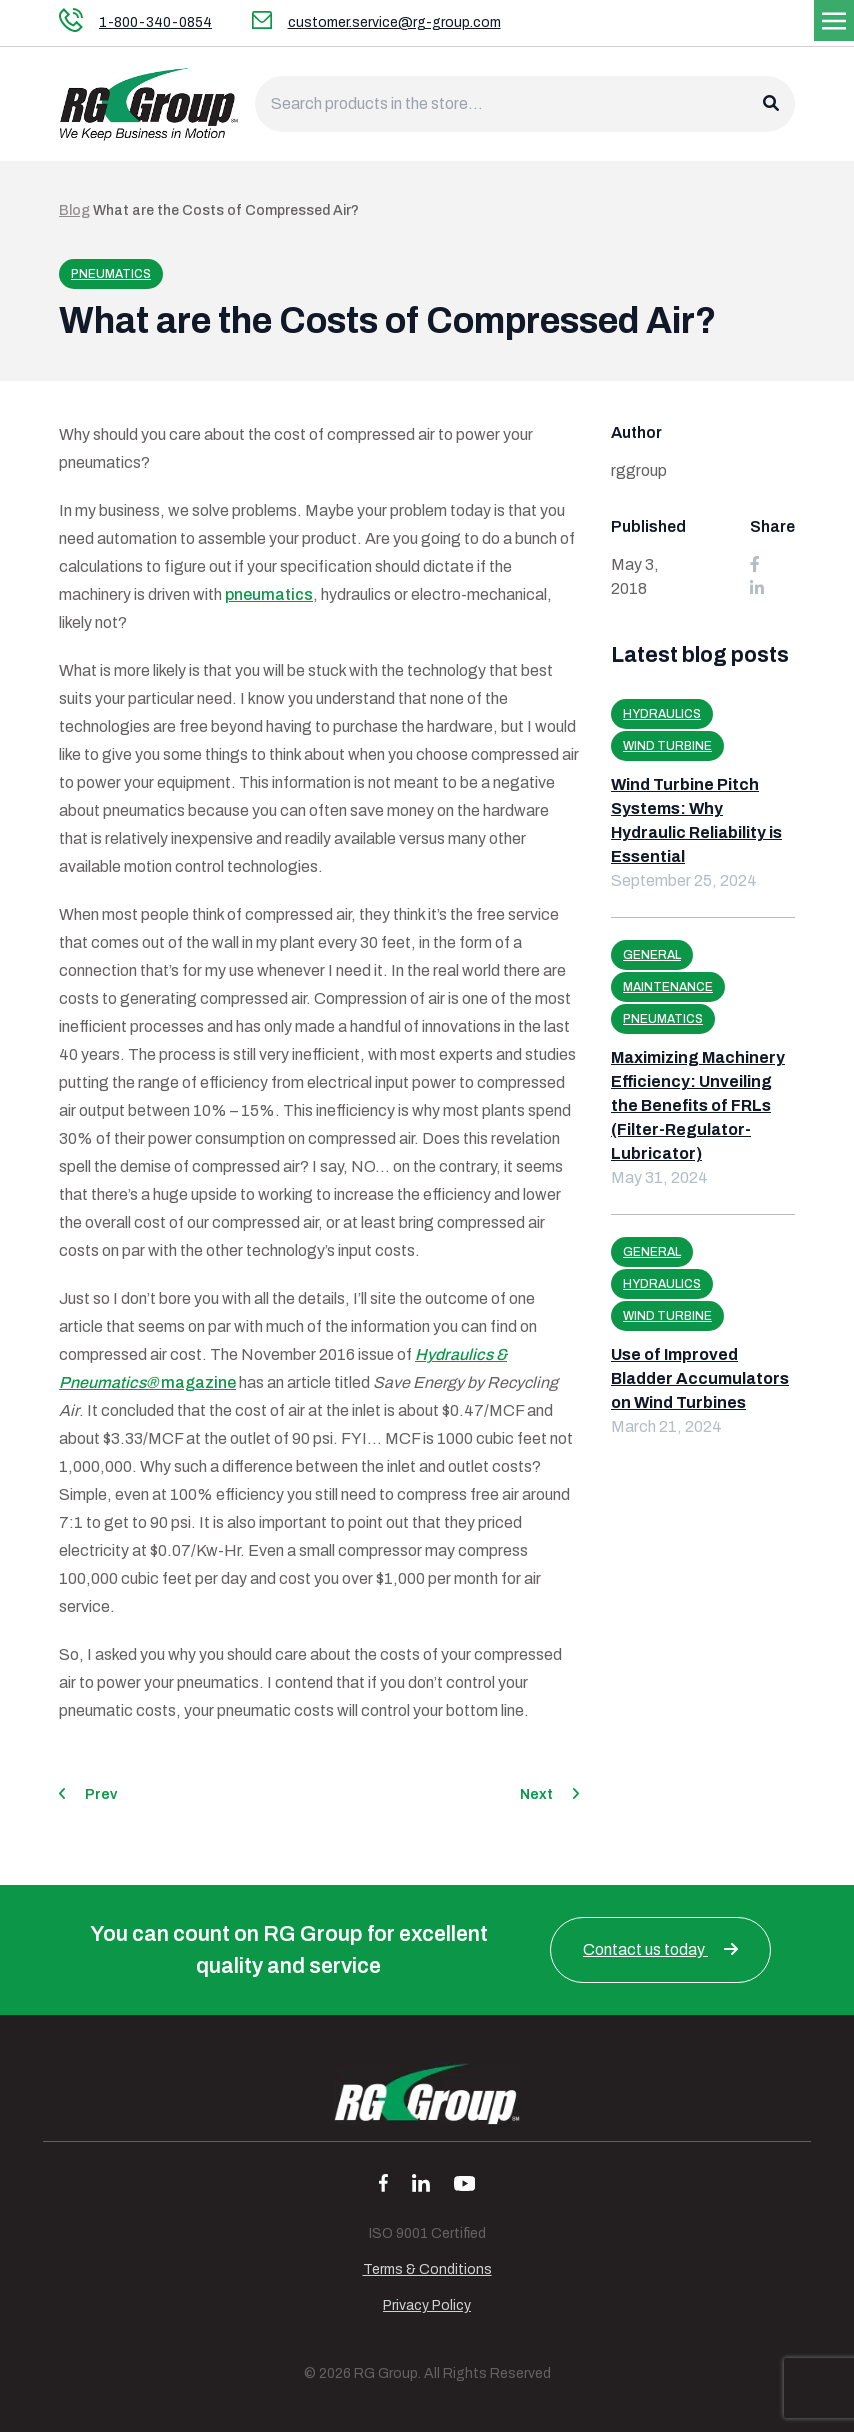 The width and height of the screenshot is (854, 2432). I want to click on Pneumatics, so click(111, 274).